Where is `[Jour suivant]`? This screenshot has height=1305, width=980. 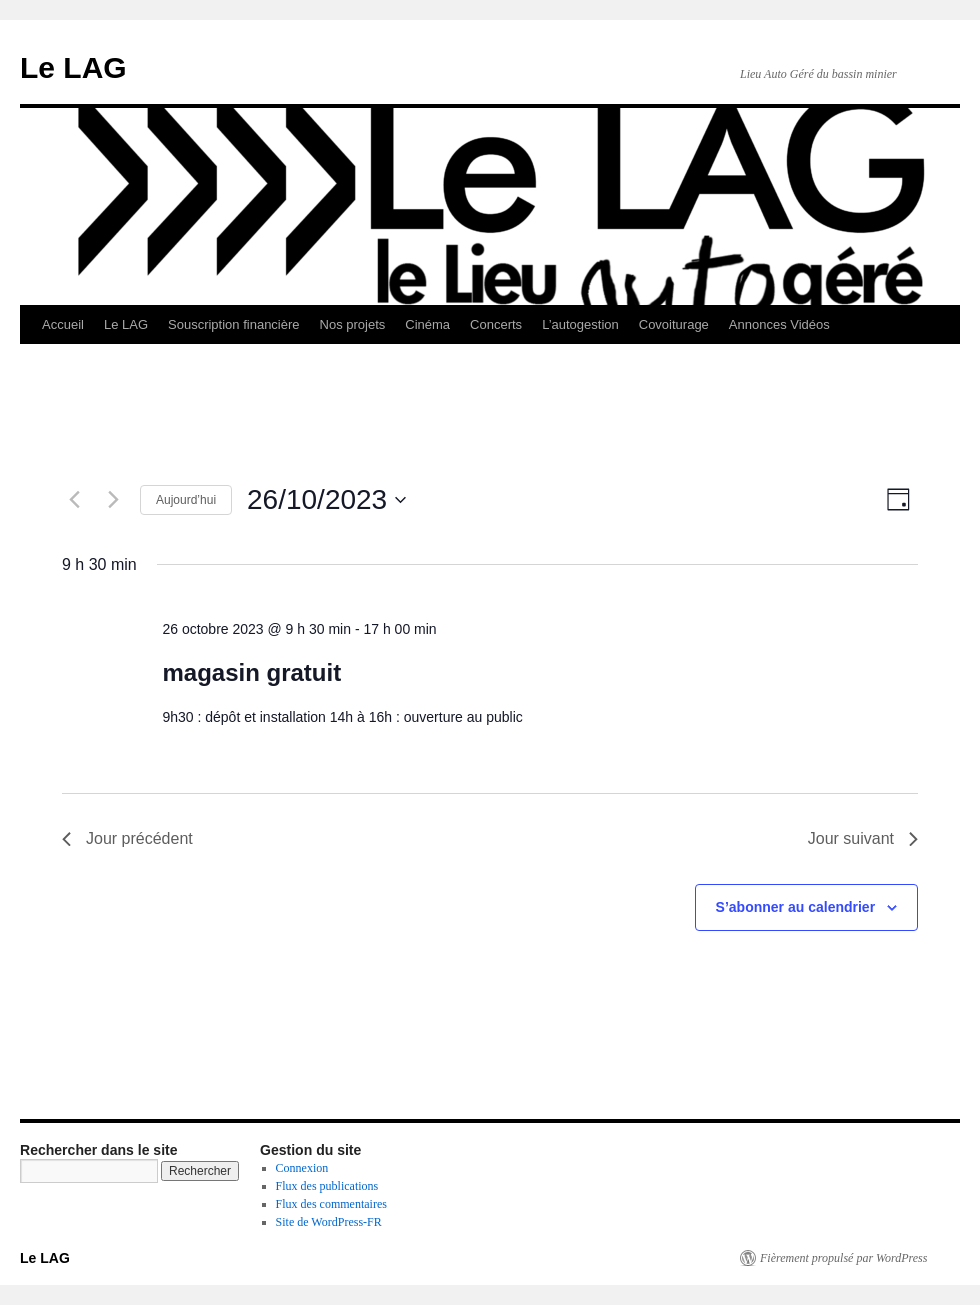
[Jour suivant] is located at coordinates (113, 500).